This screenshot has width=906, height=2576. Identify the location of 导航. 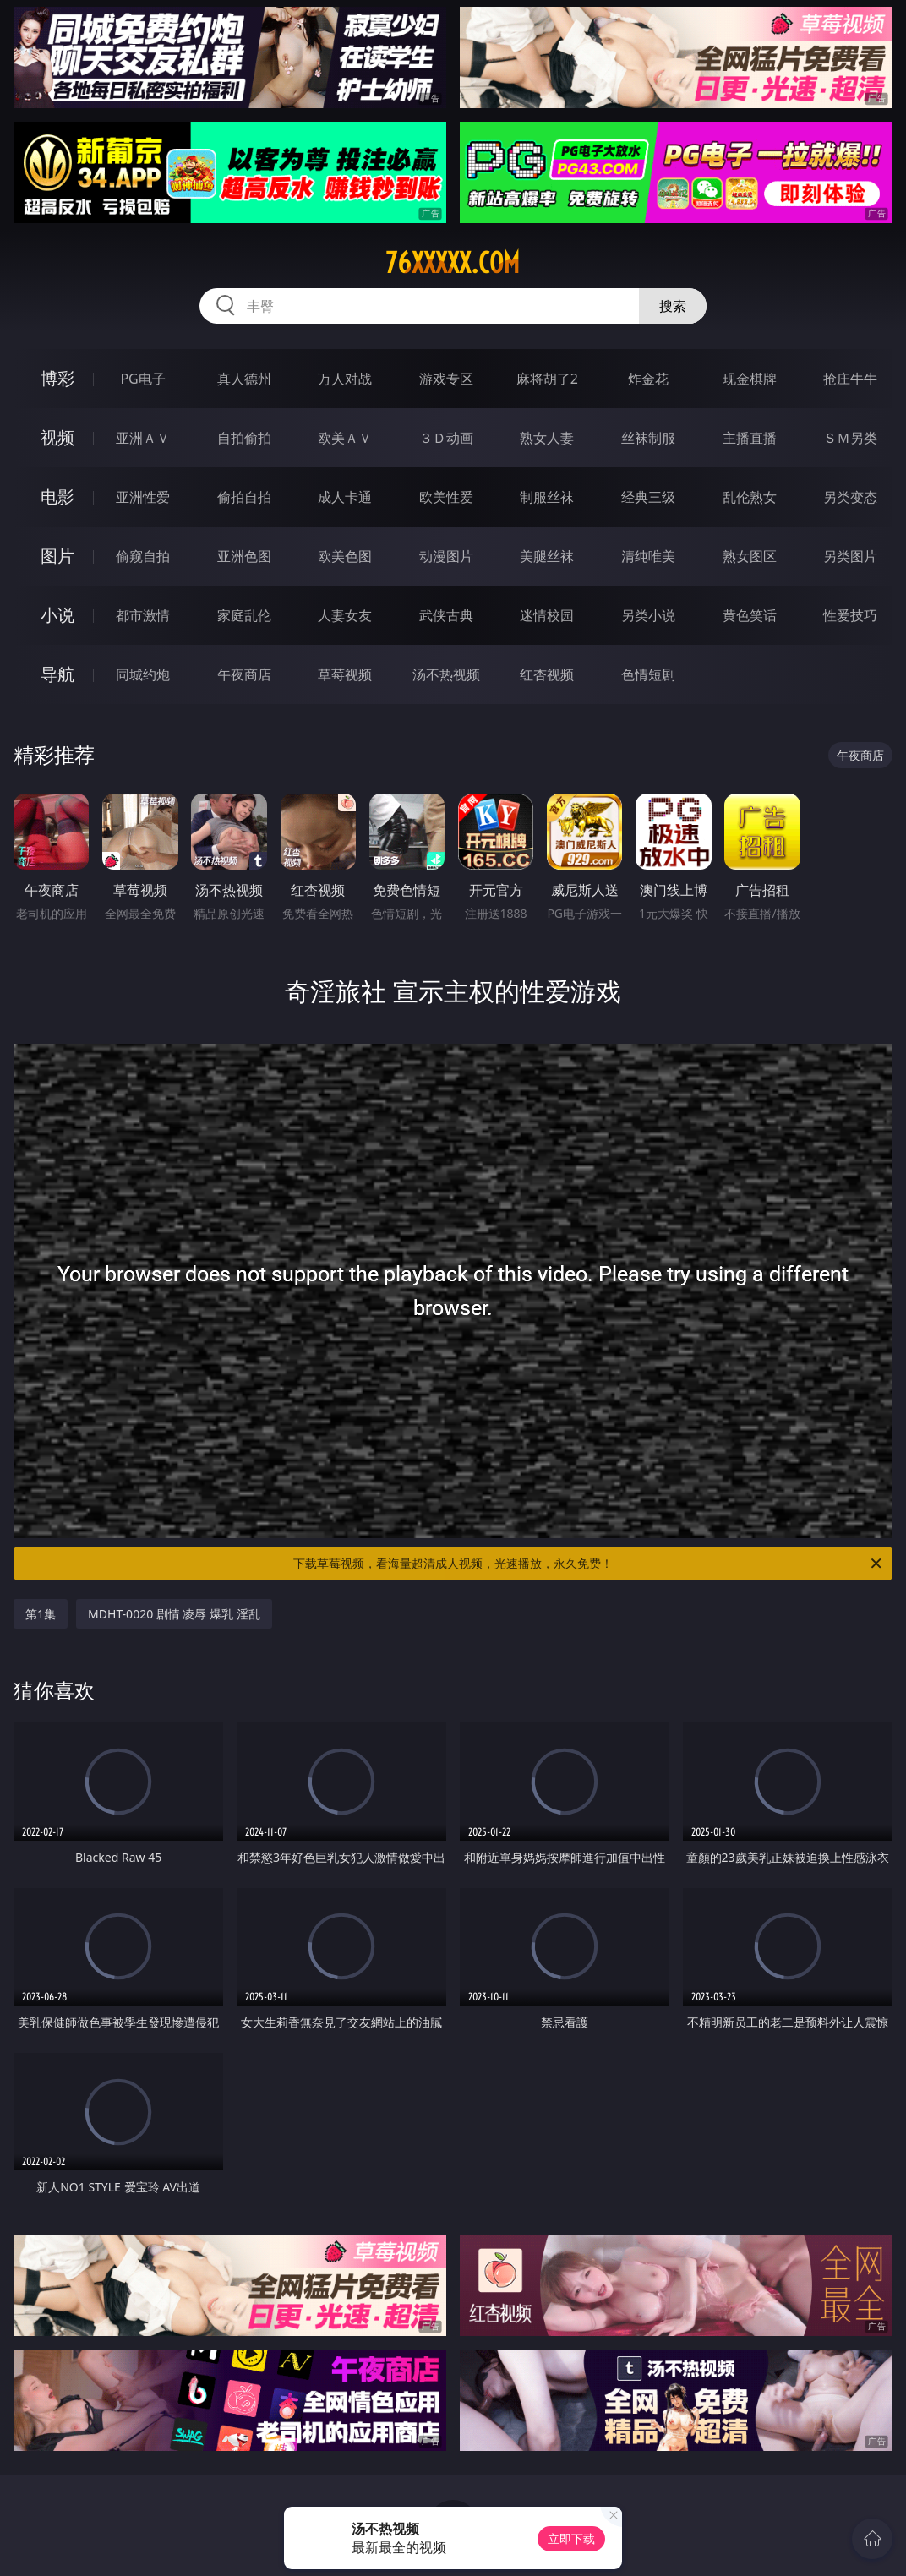
(57, 674).